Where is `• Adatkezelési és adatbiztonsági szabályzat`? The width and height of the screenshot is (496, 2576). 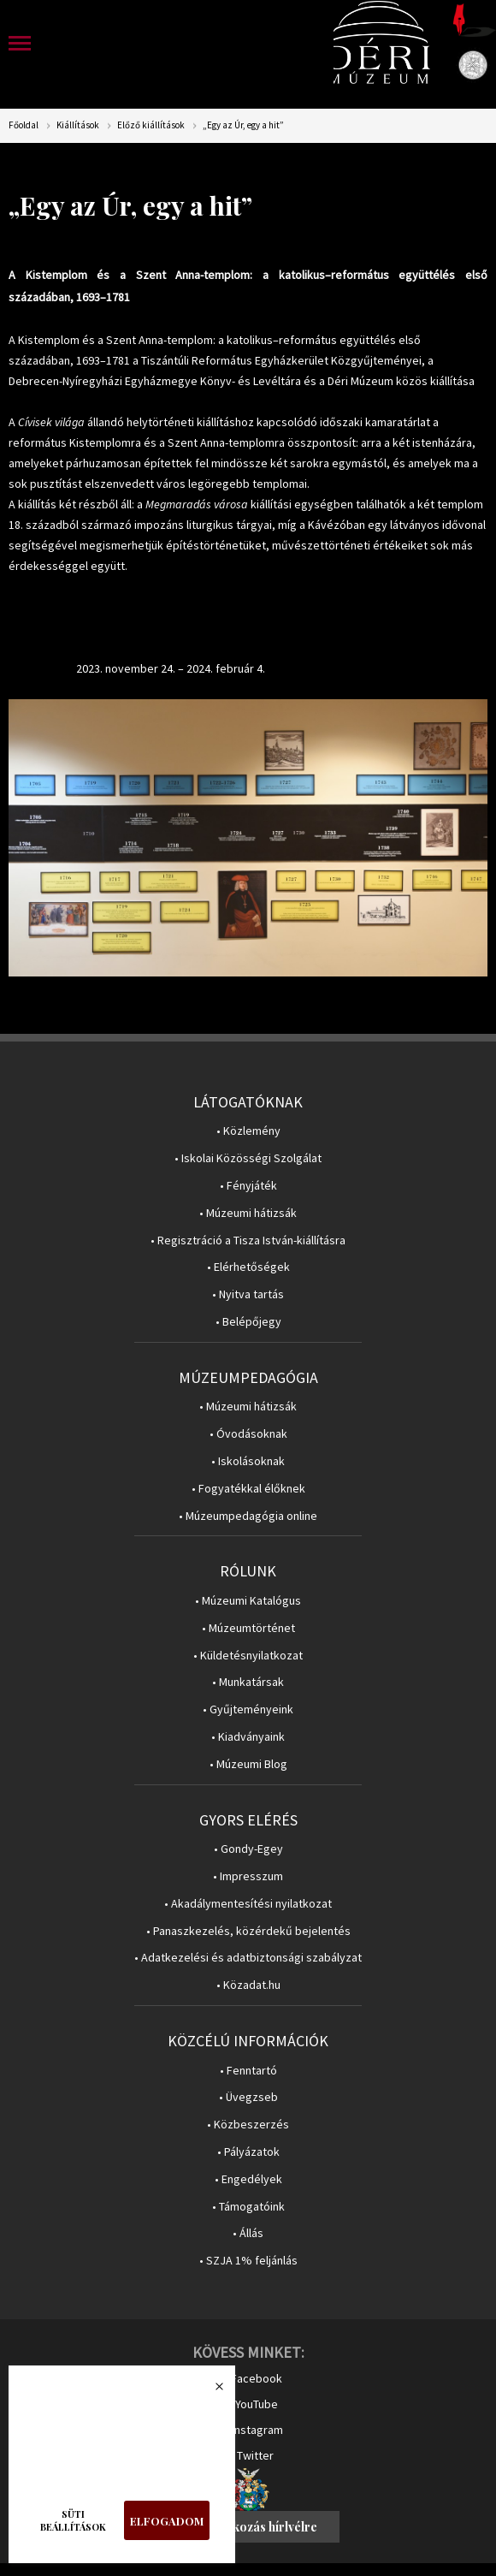 • Adatkezelési és adatbiztonsági szabályzat is located at coordinates (248, 1957).